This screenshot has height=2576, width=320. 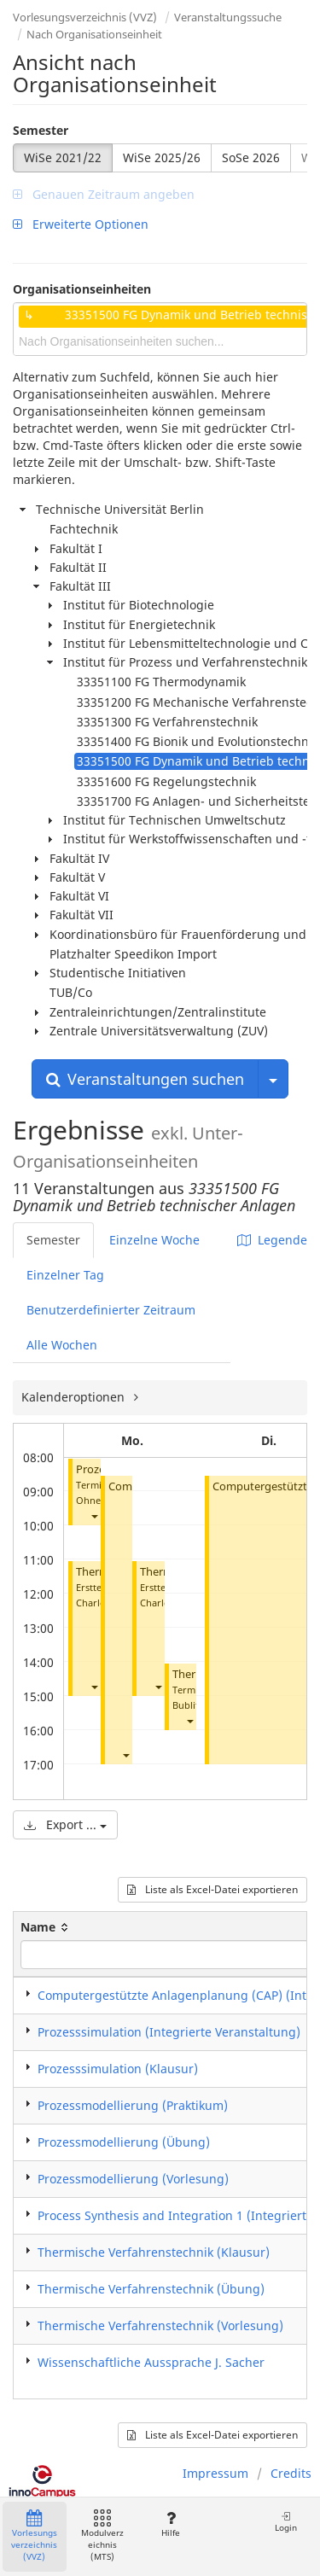 I want to click on Credits, so click(x=291, y=2473).